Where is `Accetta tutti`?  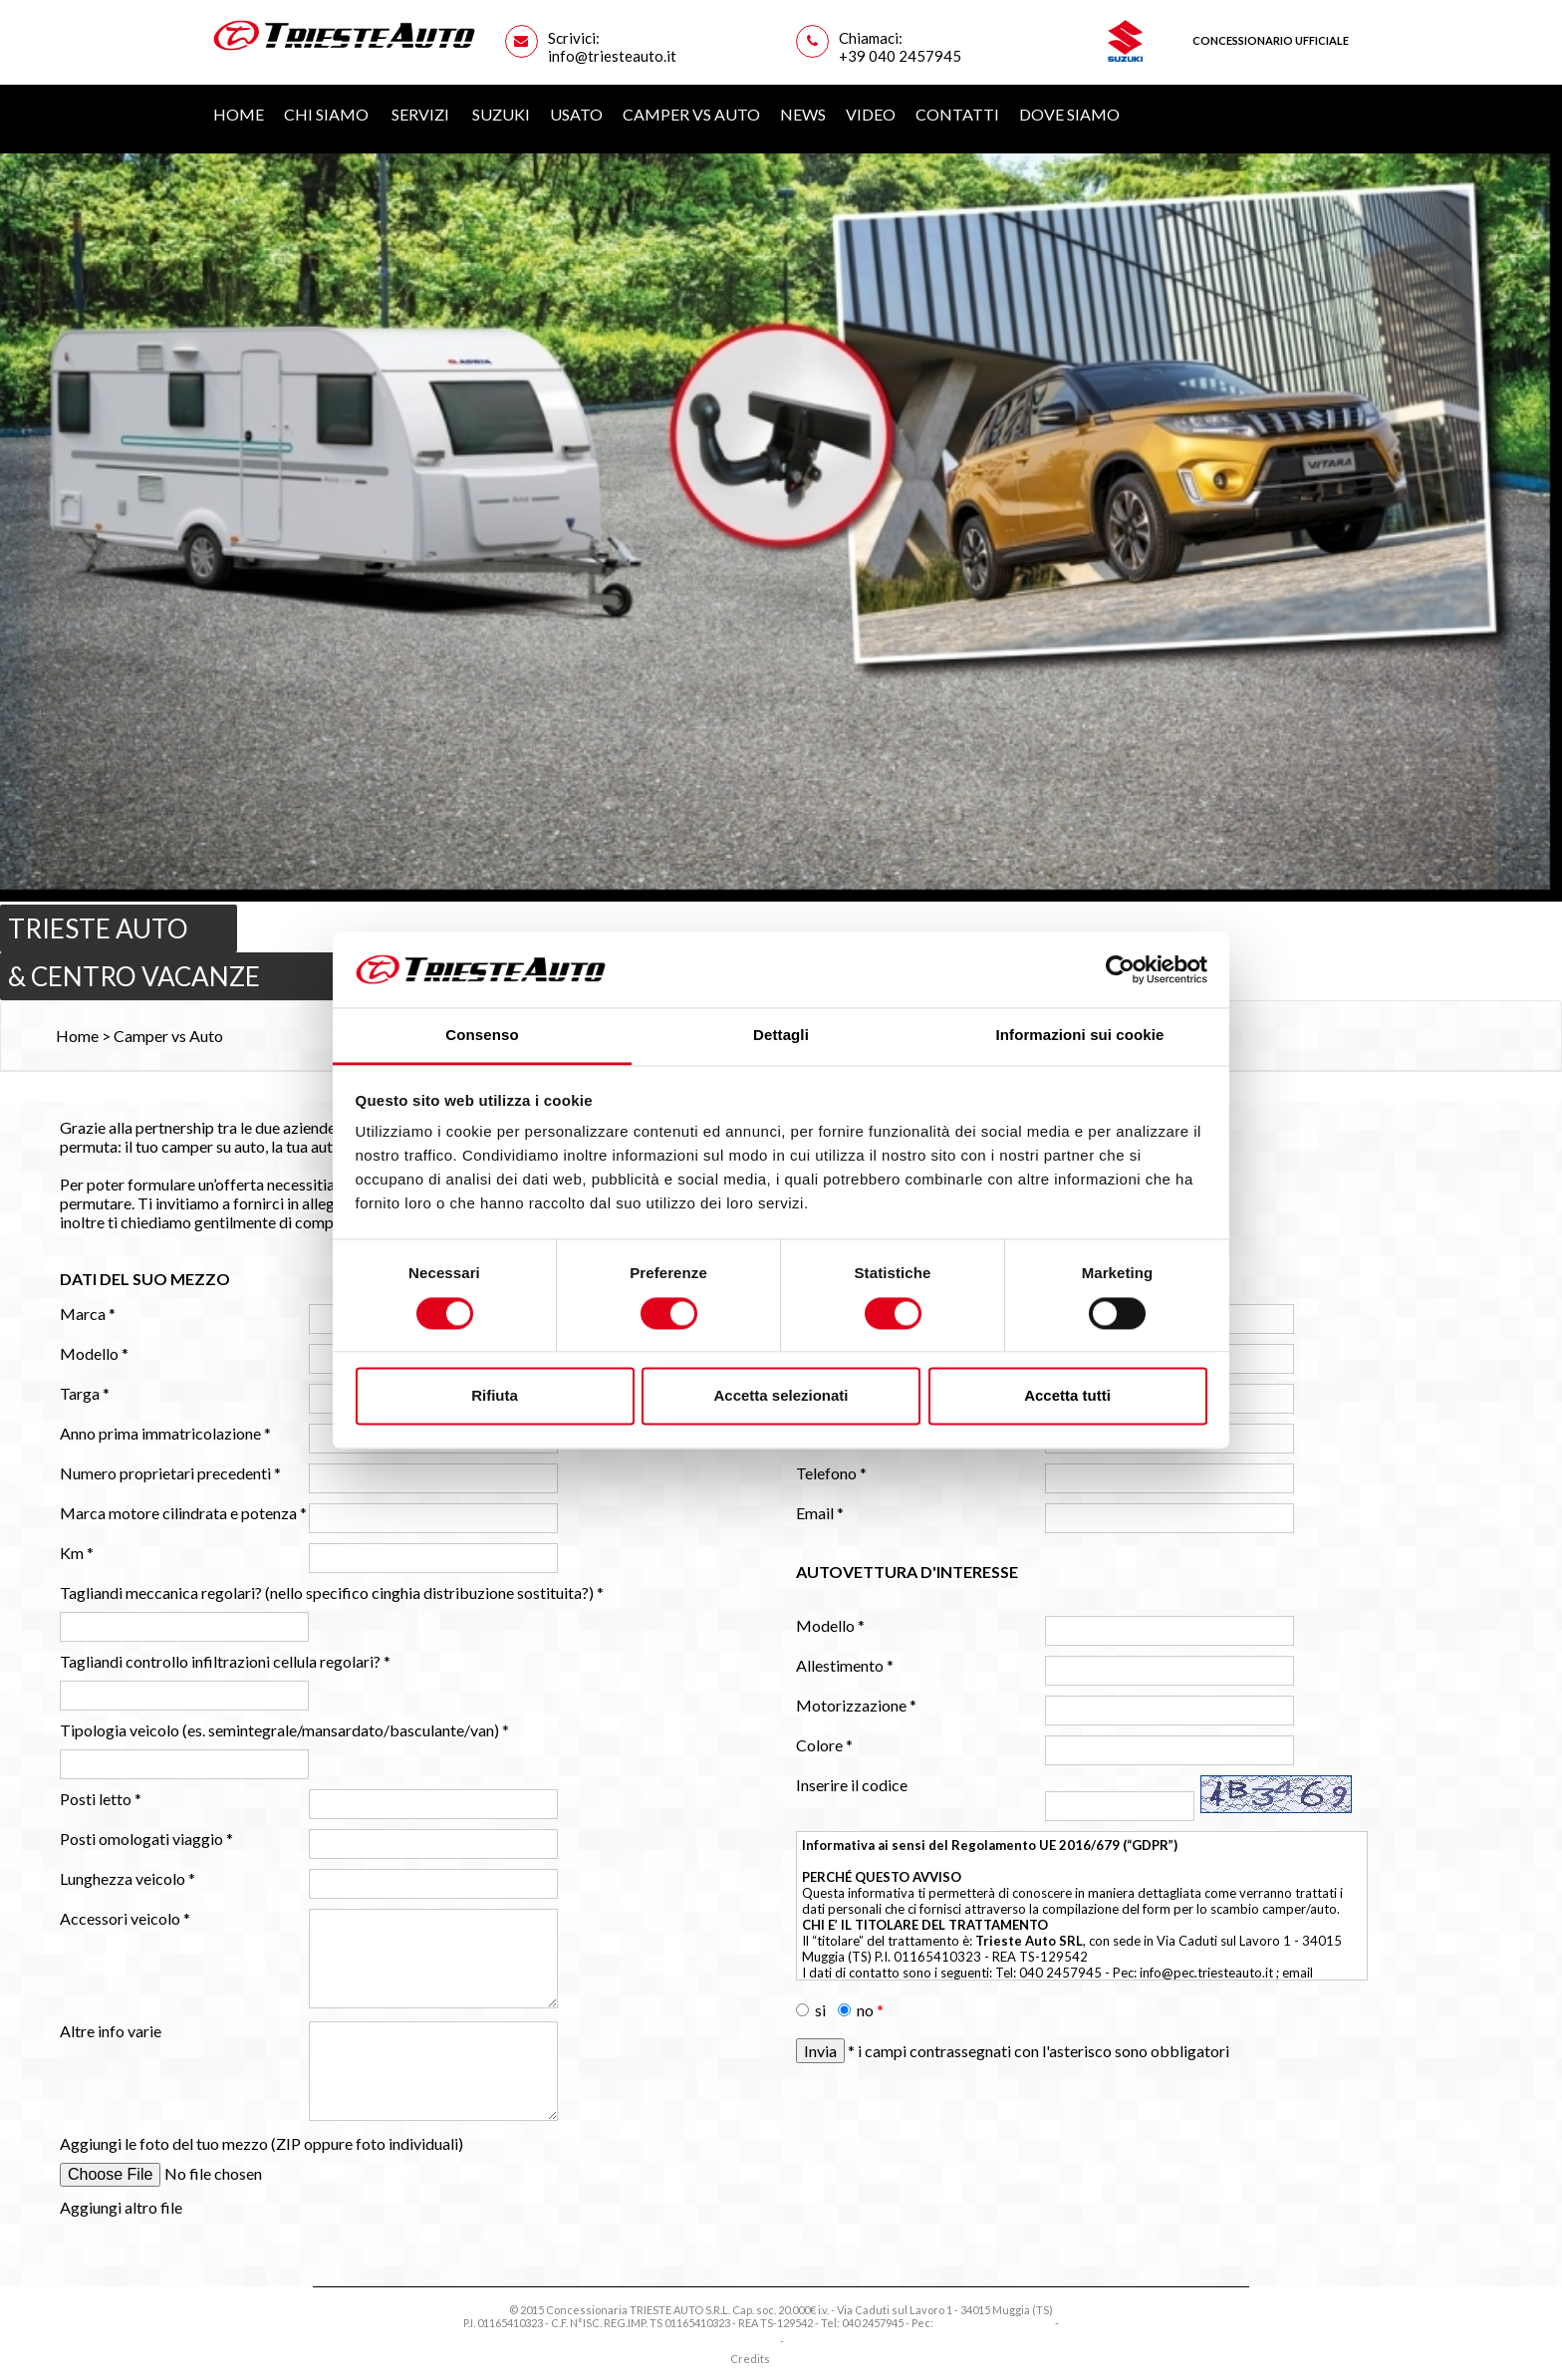 Accetta tutti is located at coordinates (1067, 1396).